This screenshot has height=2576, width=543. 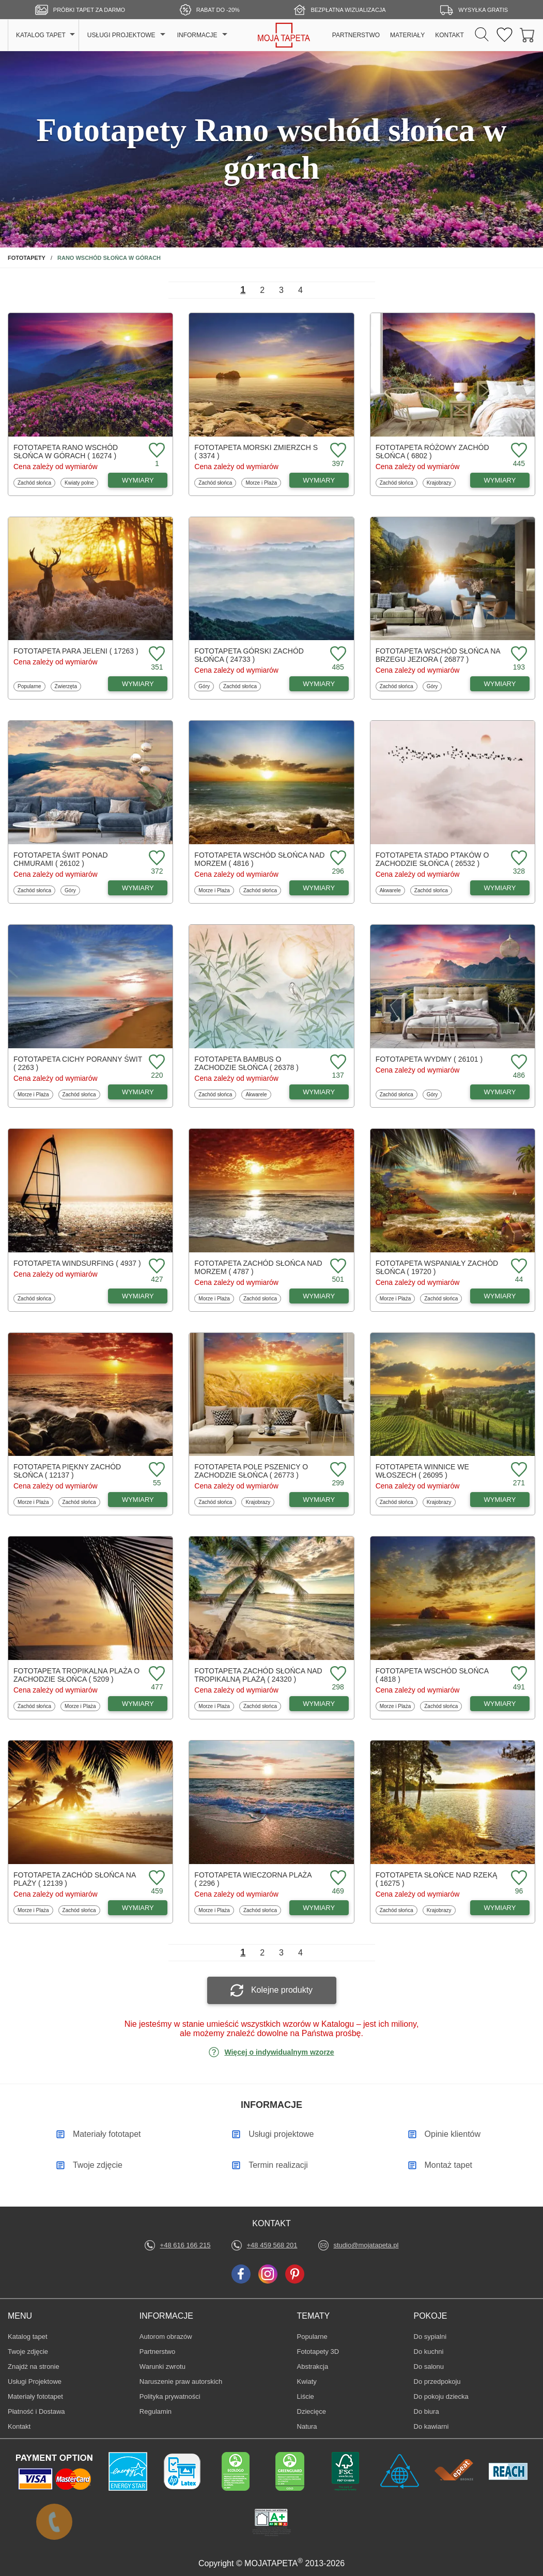 I want to click on Usługi Projektowe, so click(x=34, y=2381).